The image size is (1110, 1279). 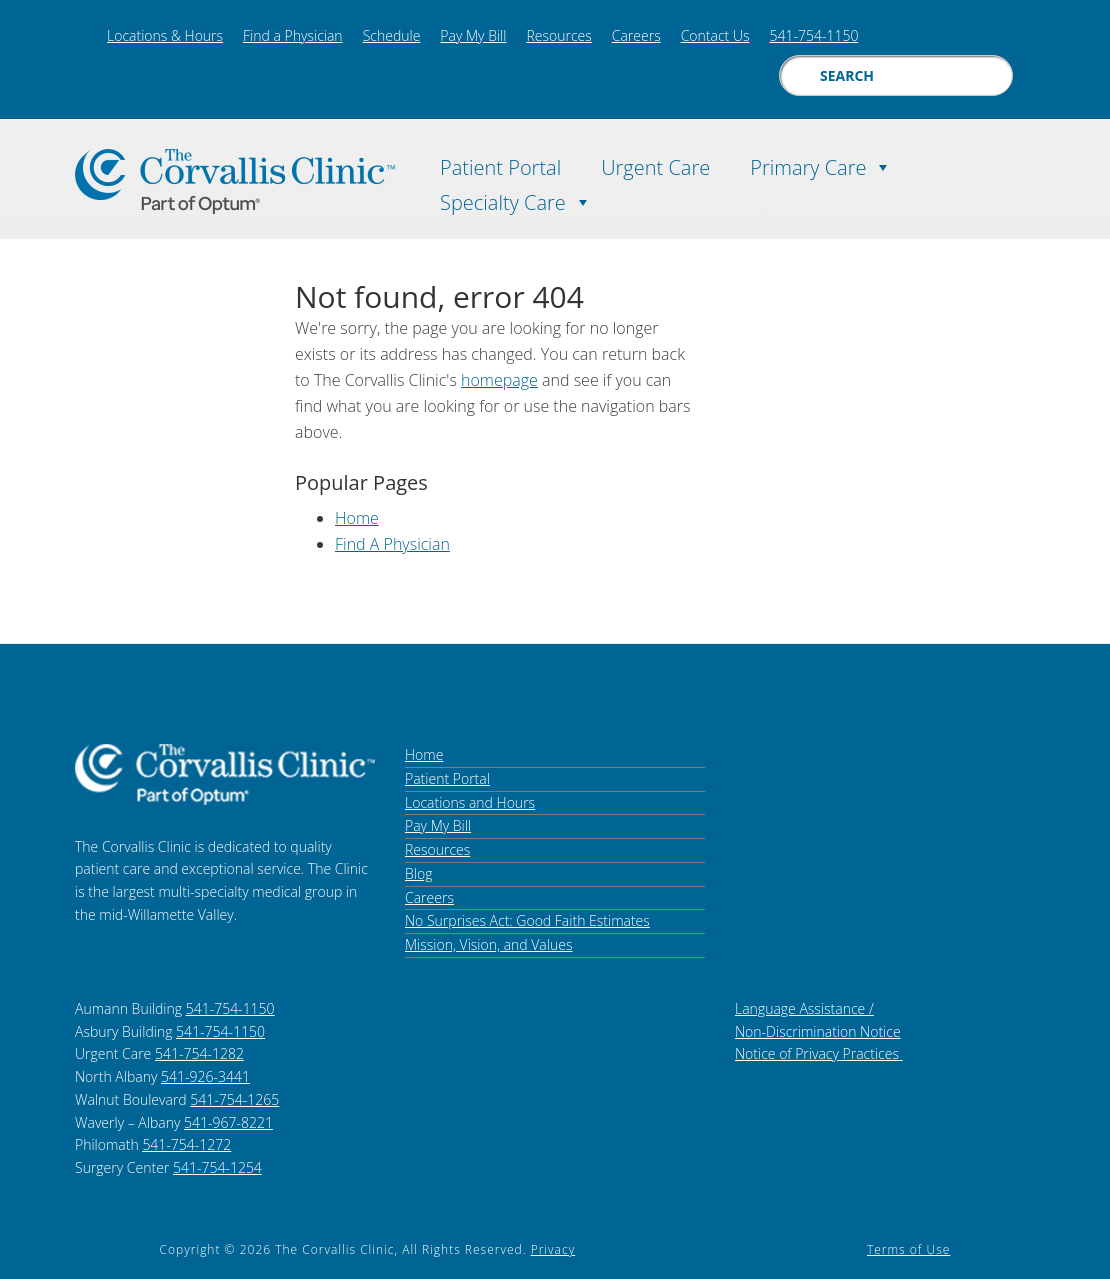 I want to click on 541-926-3441, so click(x=205, y=1076).